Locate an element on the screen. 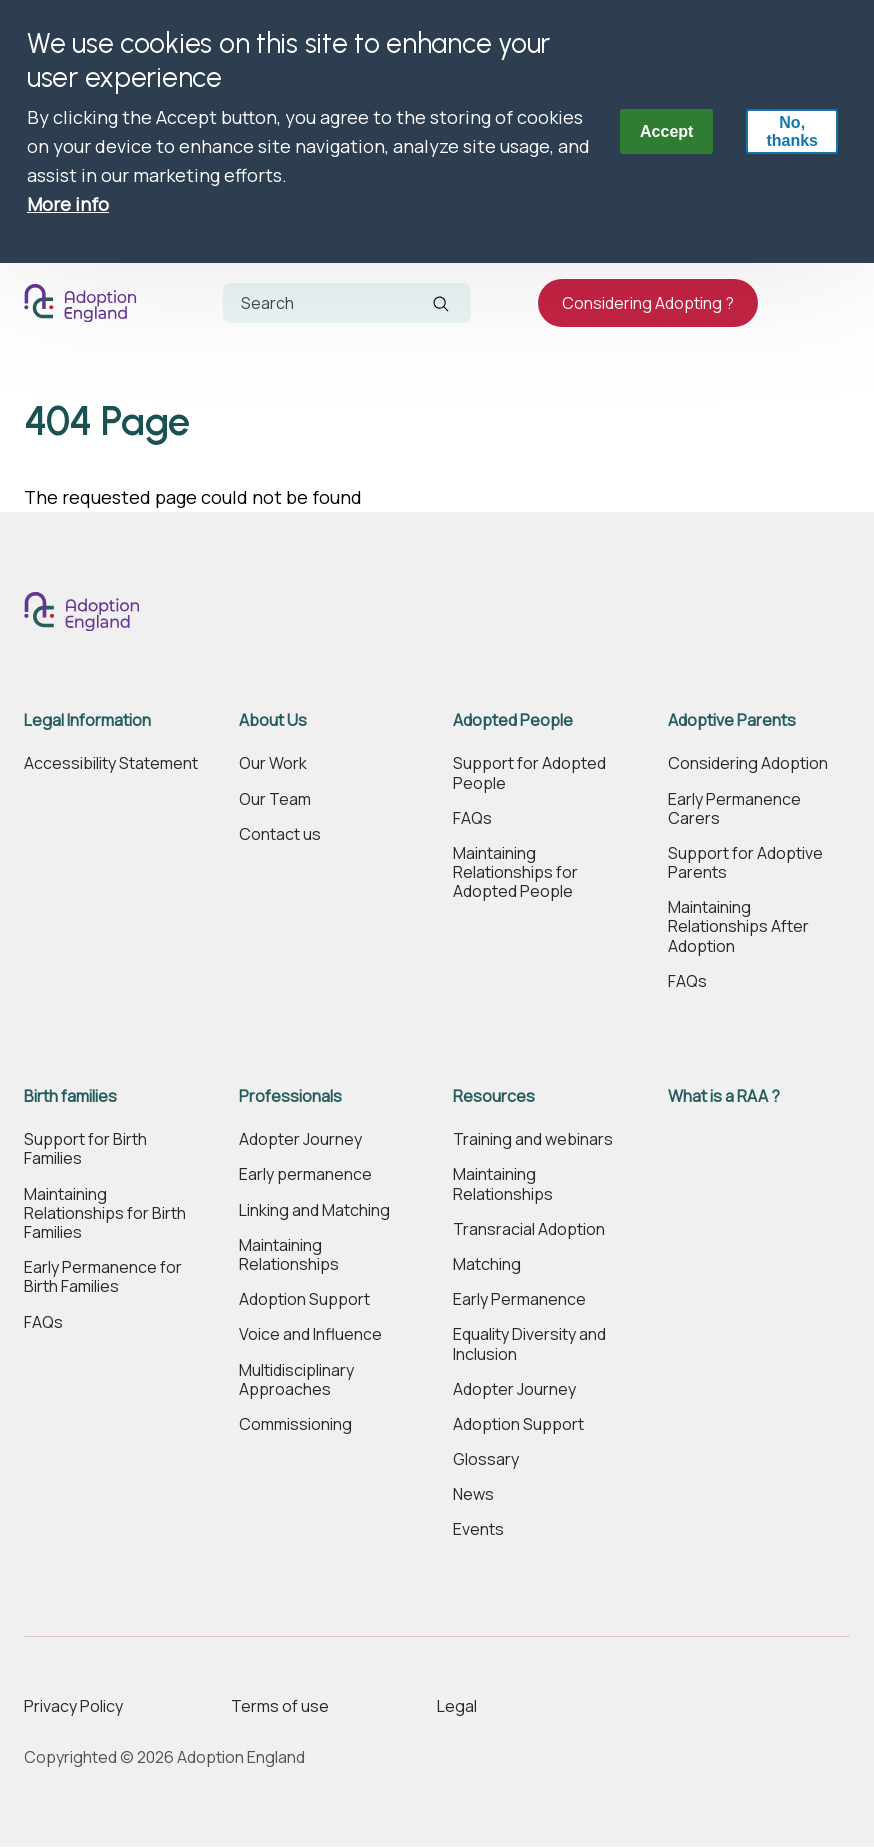 This screenshot has width=874, height=1848. Accessibility Statement is located at coordinates (111, 763).